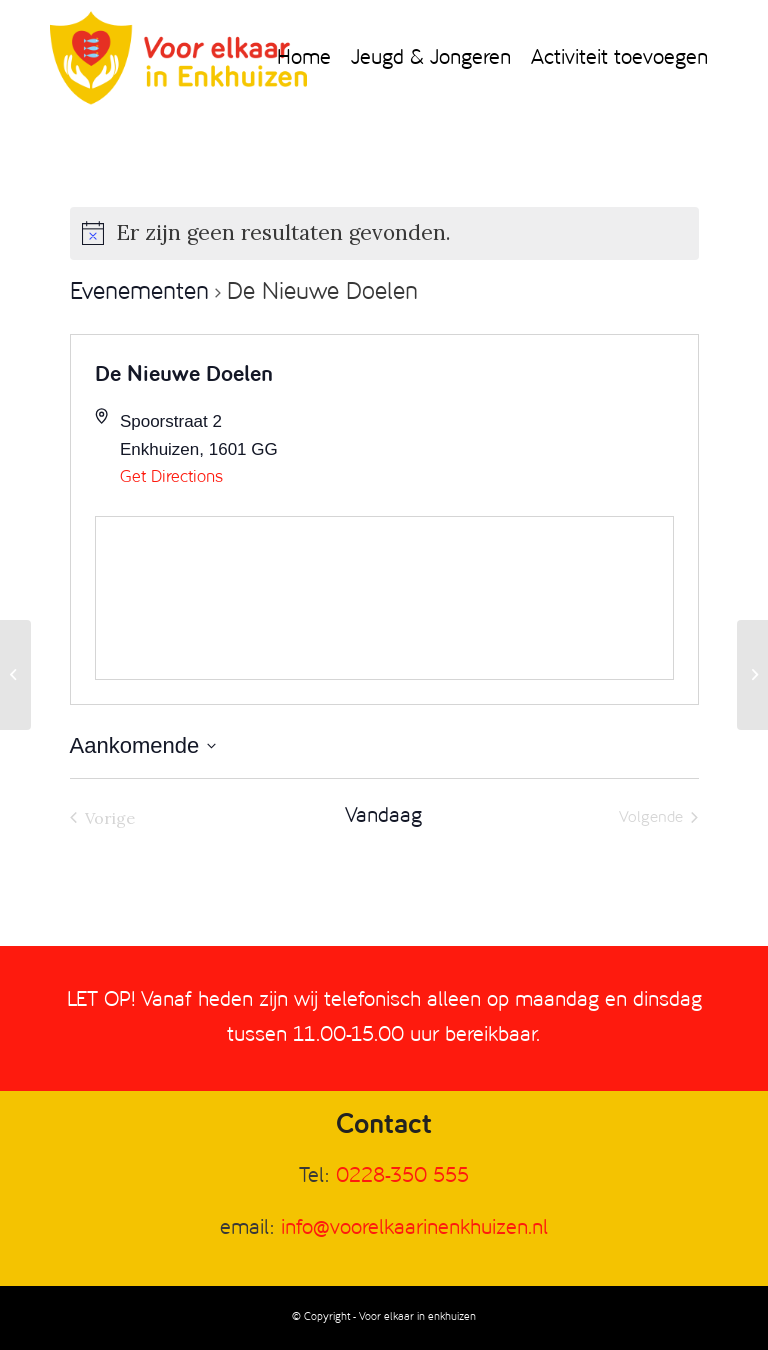 This screenshot has height=1350, width=768. Describe the element at coordinates (143, 745) in the screenshot. I see `[Klik om de datumkiezer te openen]` at that location.